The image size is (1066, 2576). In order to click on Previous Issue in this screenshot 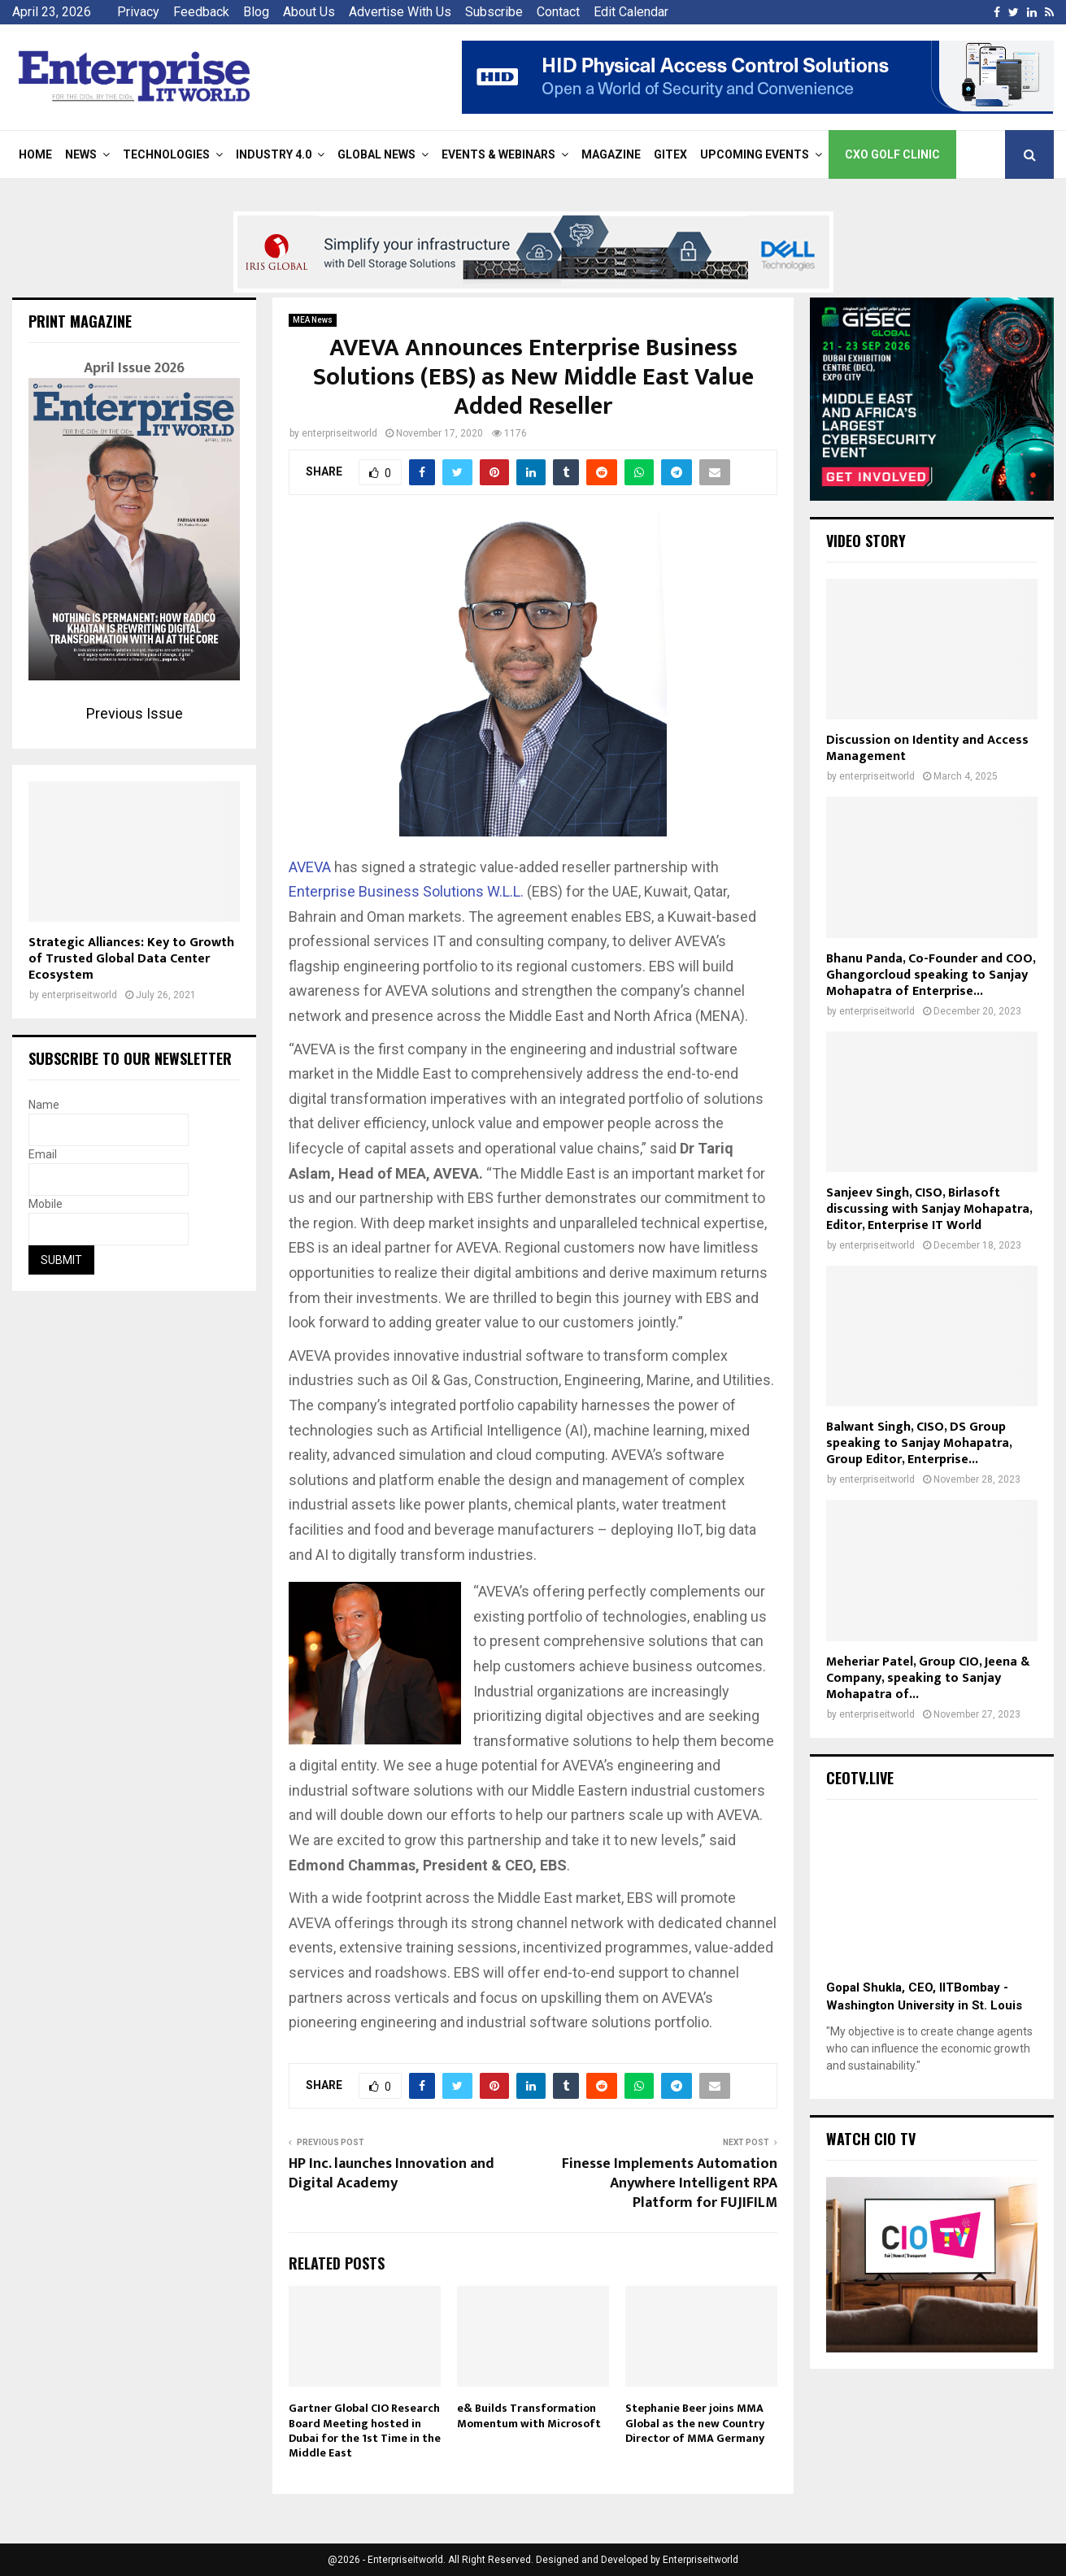, I will do `click(134, 713)`.